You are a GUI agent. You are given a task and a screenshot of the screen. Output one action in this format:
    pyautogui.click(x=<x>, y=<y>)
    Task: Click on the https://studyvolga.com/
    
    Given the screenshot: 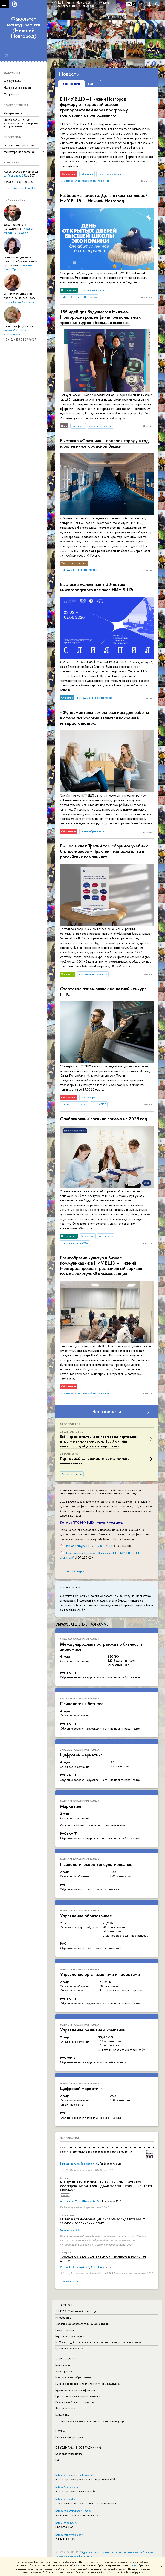 What is the action you would take?
    pyautogui.click(x=70, y=2535)
    